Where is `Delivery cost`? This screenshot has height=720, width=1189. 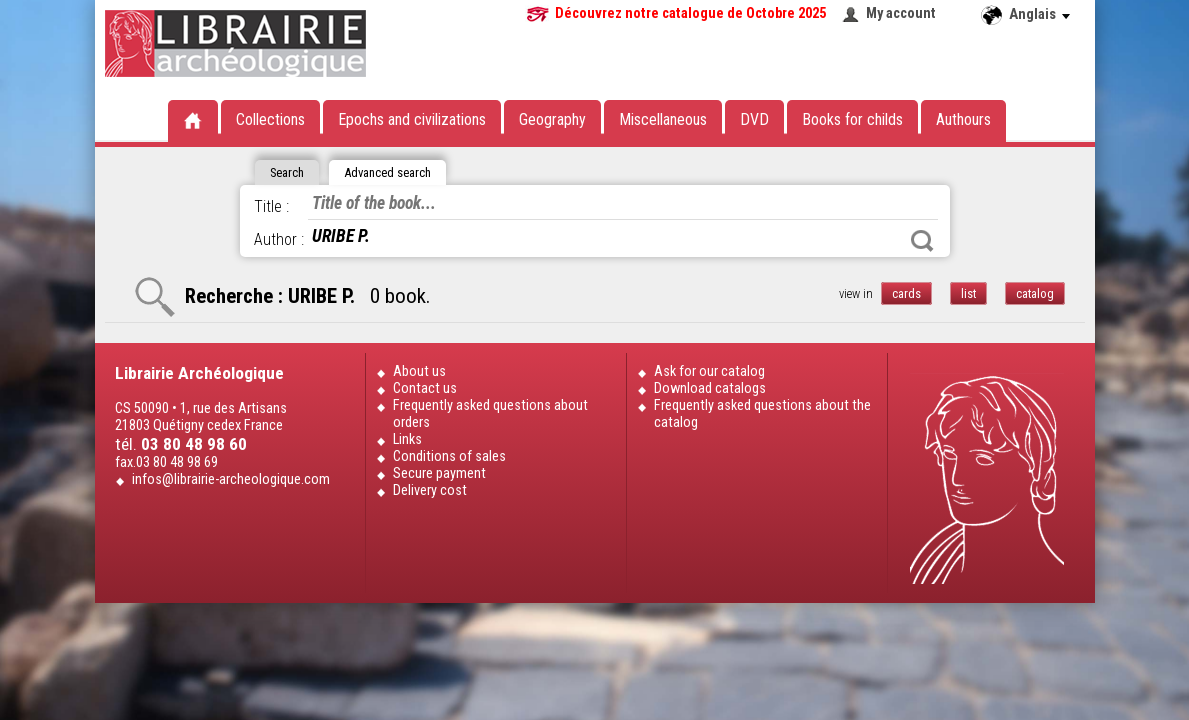 Delivery cost is located at coordinates (430, 490).